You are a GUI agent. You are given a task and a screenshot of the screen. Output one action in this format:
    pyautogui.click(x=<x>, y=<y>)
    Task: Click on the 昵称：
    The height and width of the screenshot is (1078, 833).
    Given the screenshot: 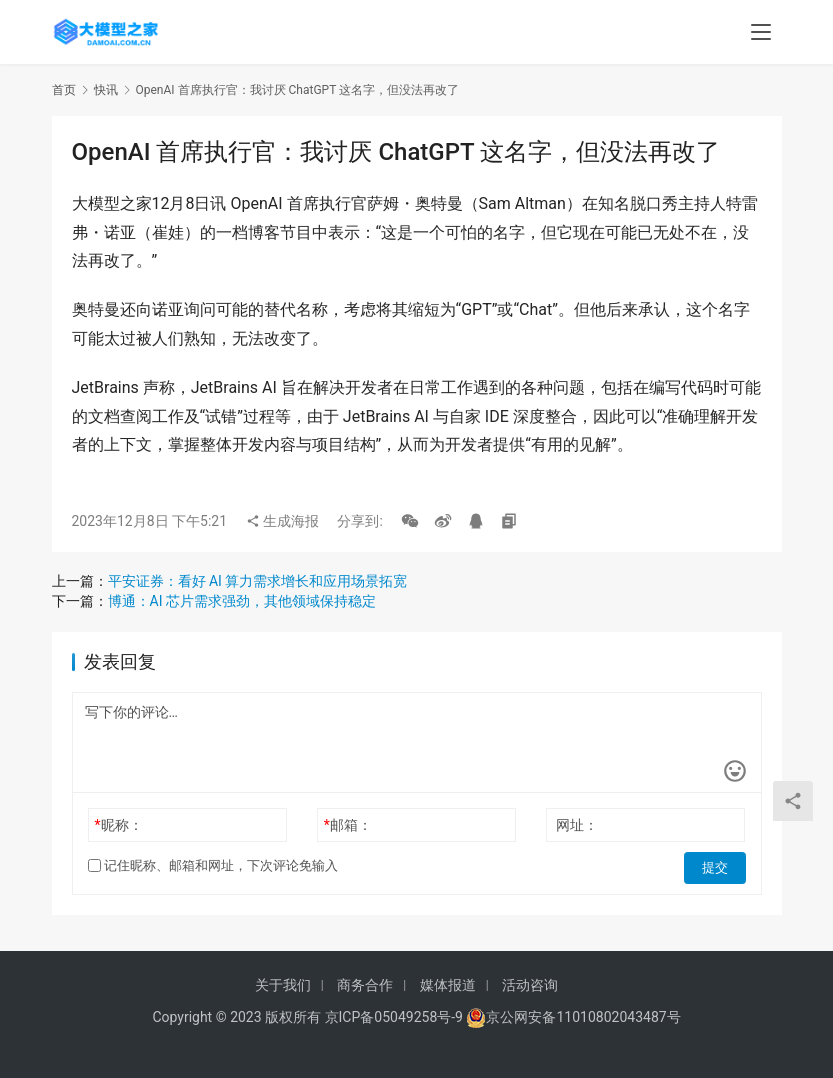 What is the action you would take?
    pyautogui.click(x=118, y=825)
    